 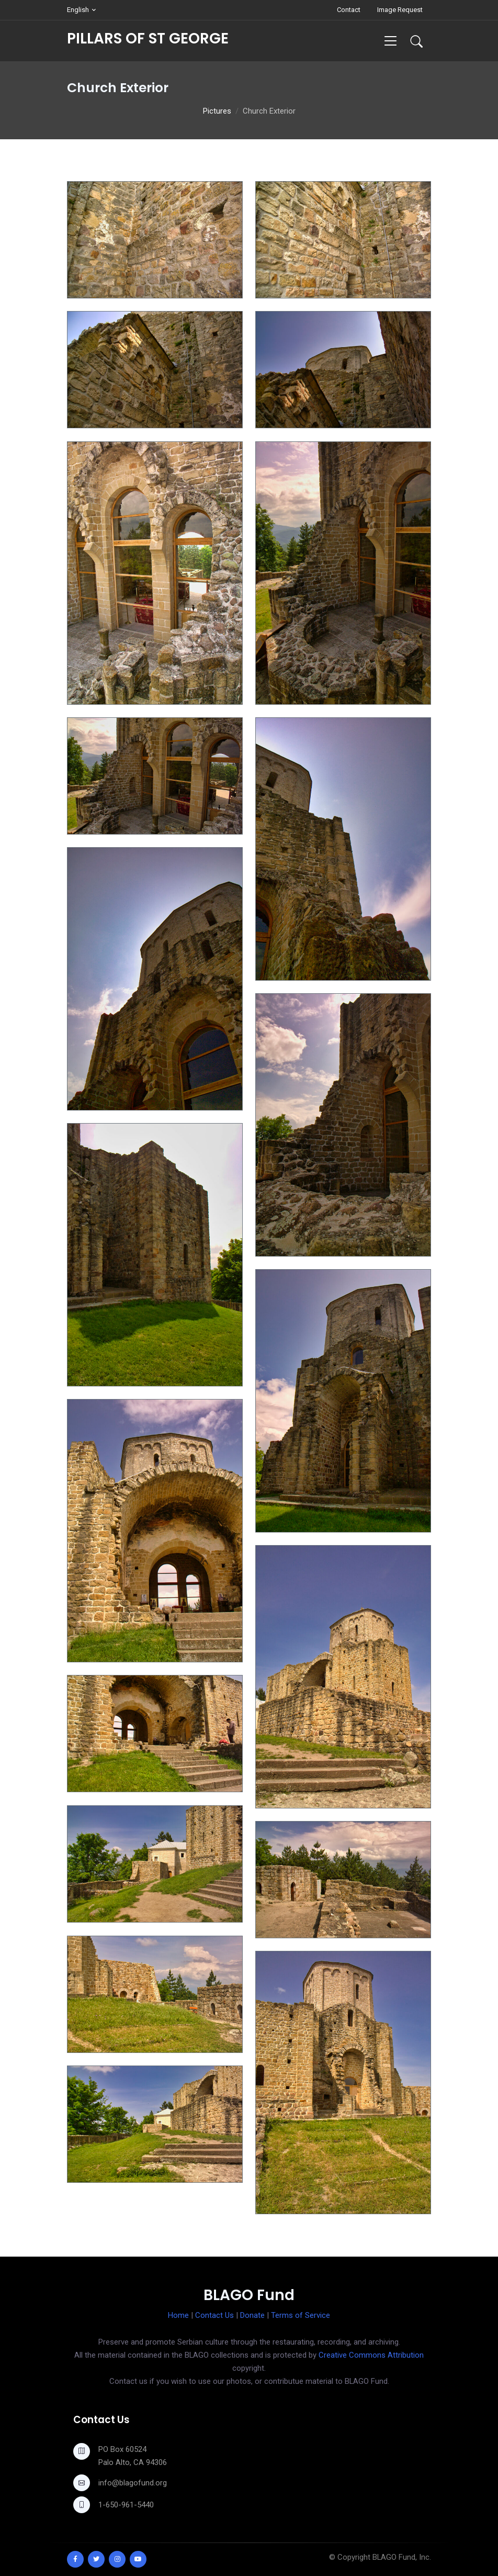 What do you see at coordinates (78, 10) in the screenshot?
I see `English [button]` at bounding box center [78, 10].